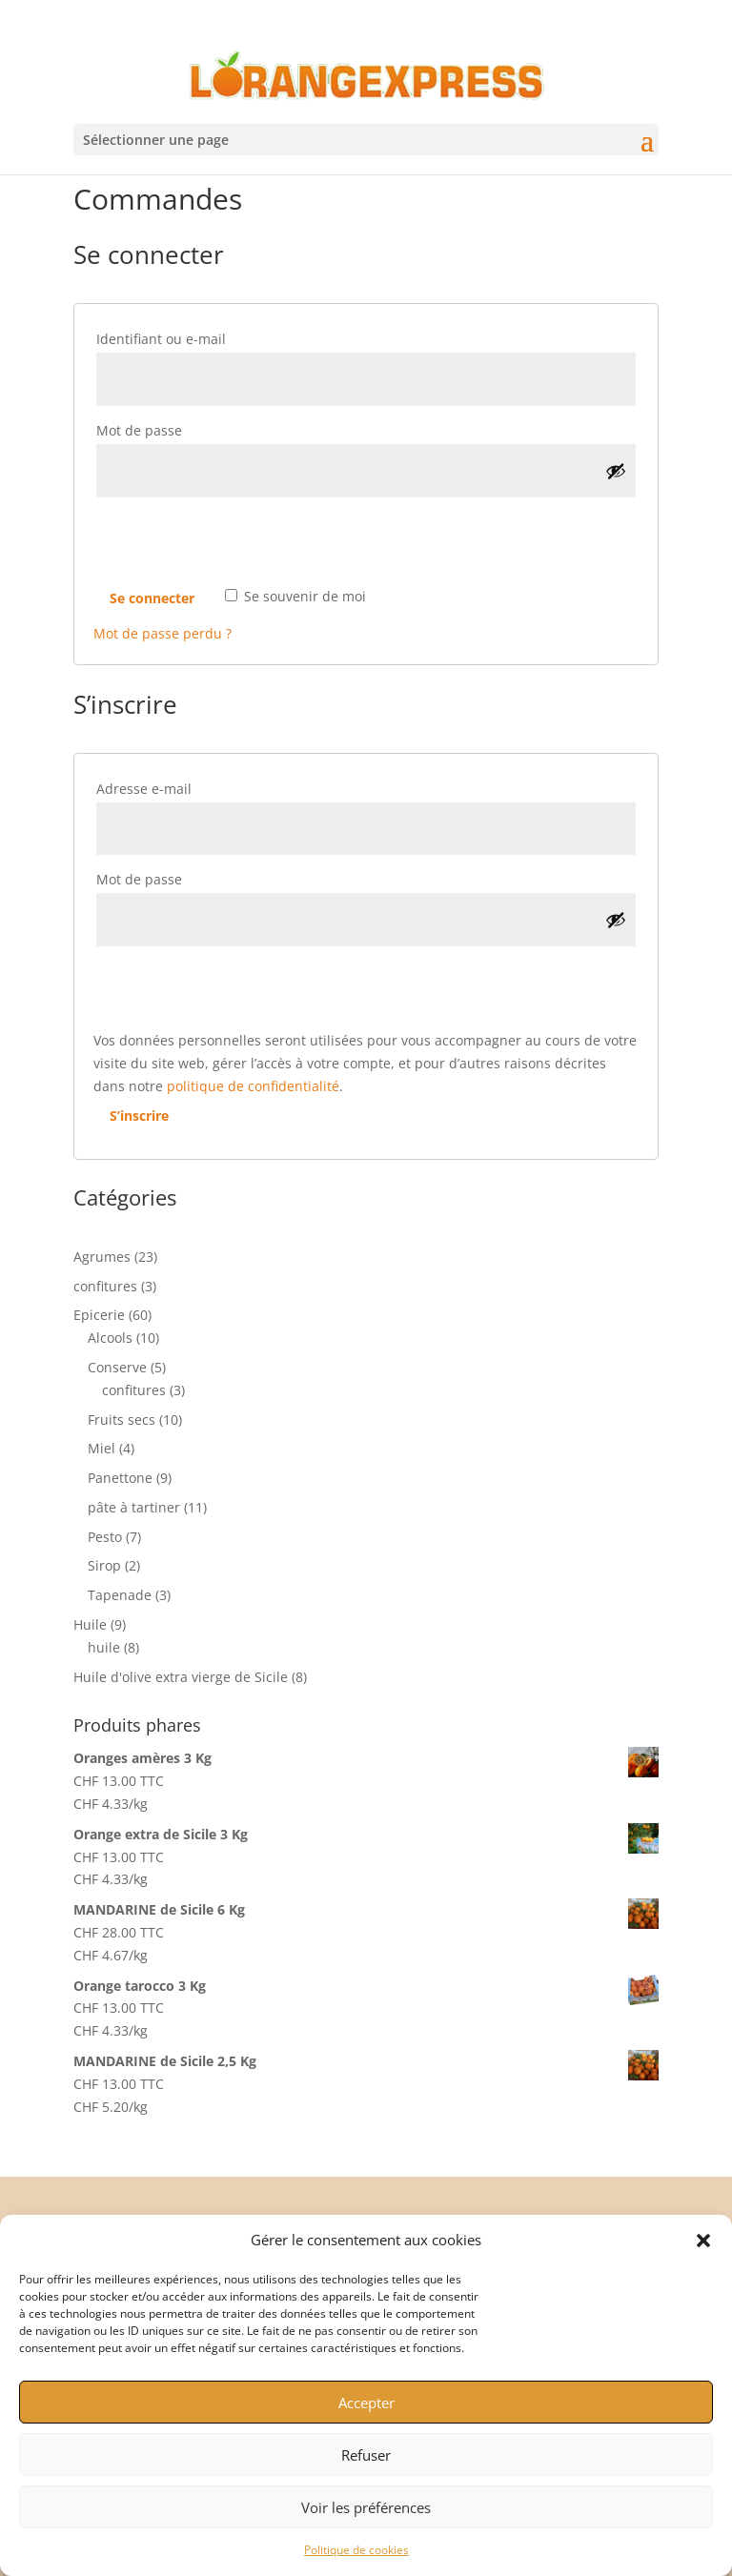  Describe the element at coordinates (202, 337) in the screenshot. I see `Identifiant ou e-mail` at that location.